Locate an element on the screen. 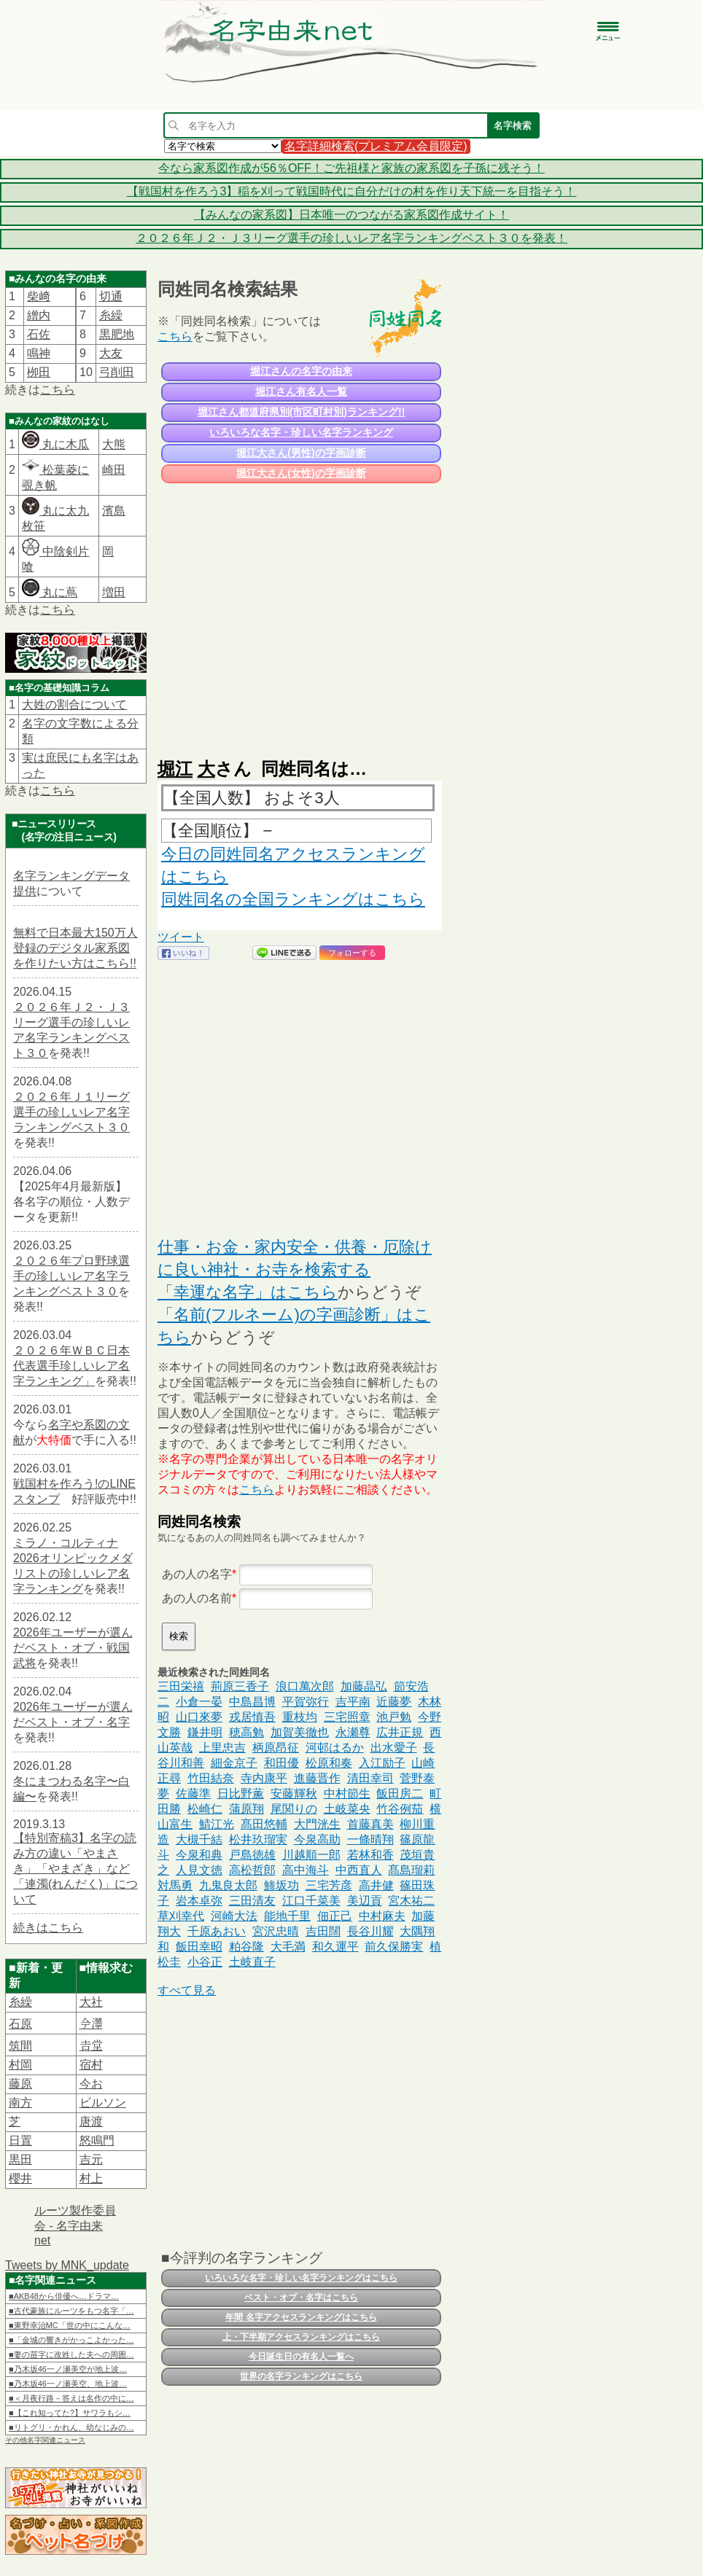 This screenshot has height=2576, width=703. 大友 is located at coordinates (111, 353).